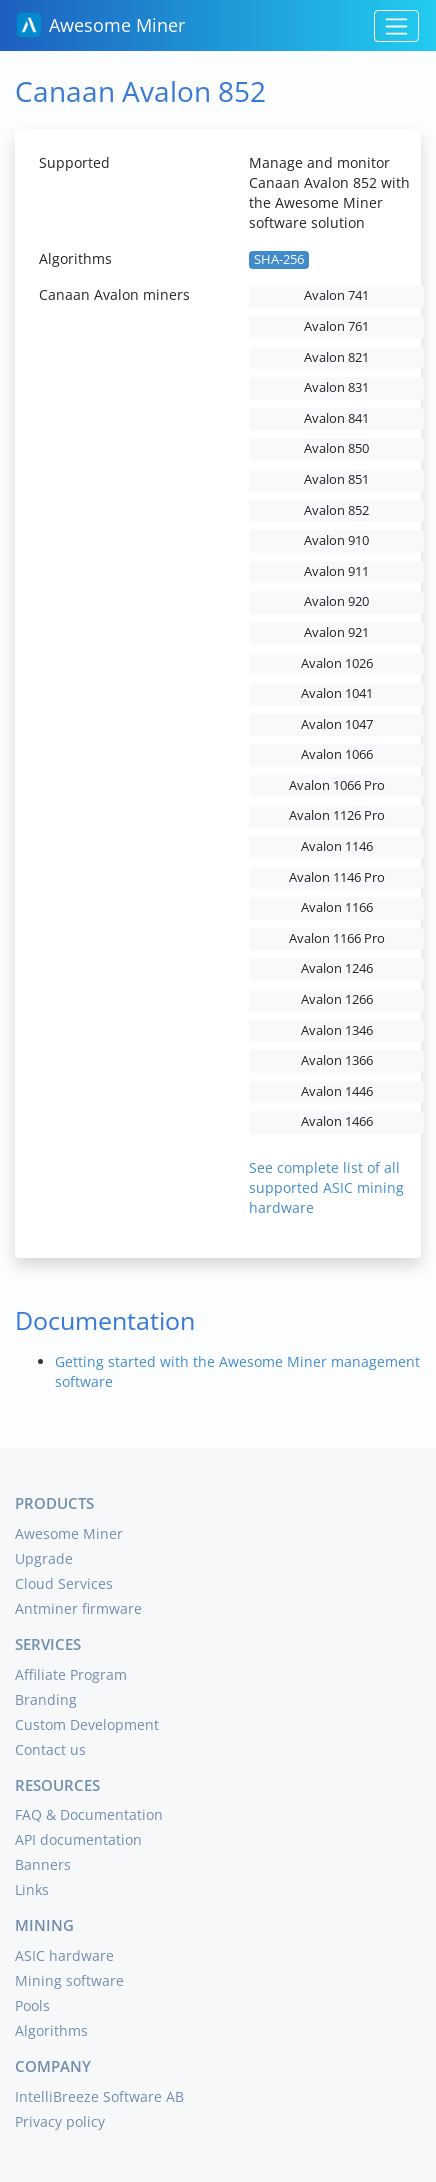 The width and height of the screenshot is (436, 2182). What do you see at coordinates (336, 632) in the screenshot?
I see `Avalon 921` at bounding box center [336, 632].